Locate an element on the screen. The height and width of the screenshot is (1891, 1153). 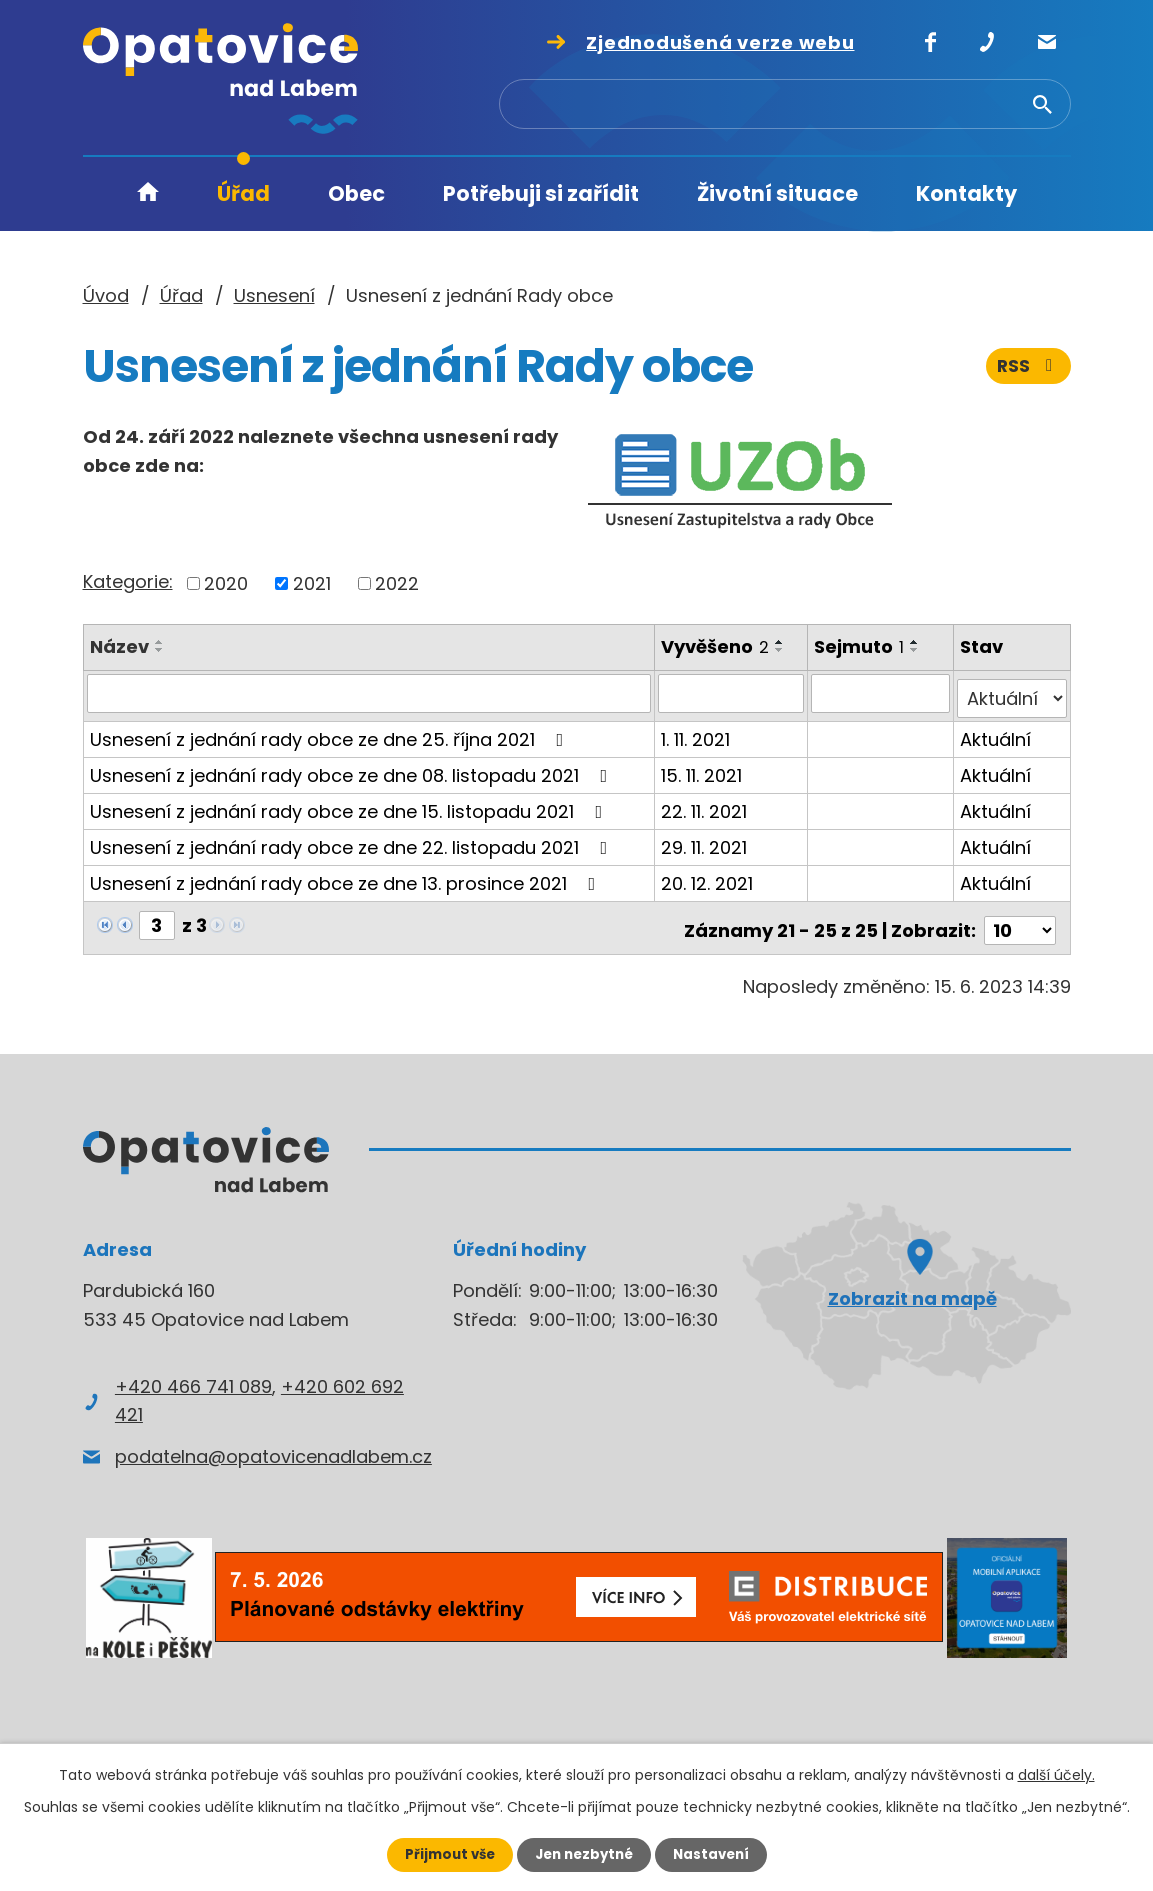
2022 is located at coordinates (397, 583).